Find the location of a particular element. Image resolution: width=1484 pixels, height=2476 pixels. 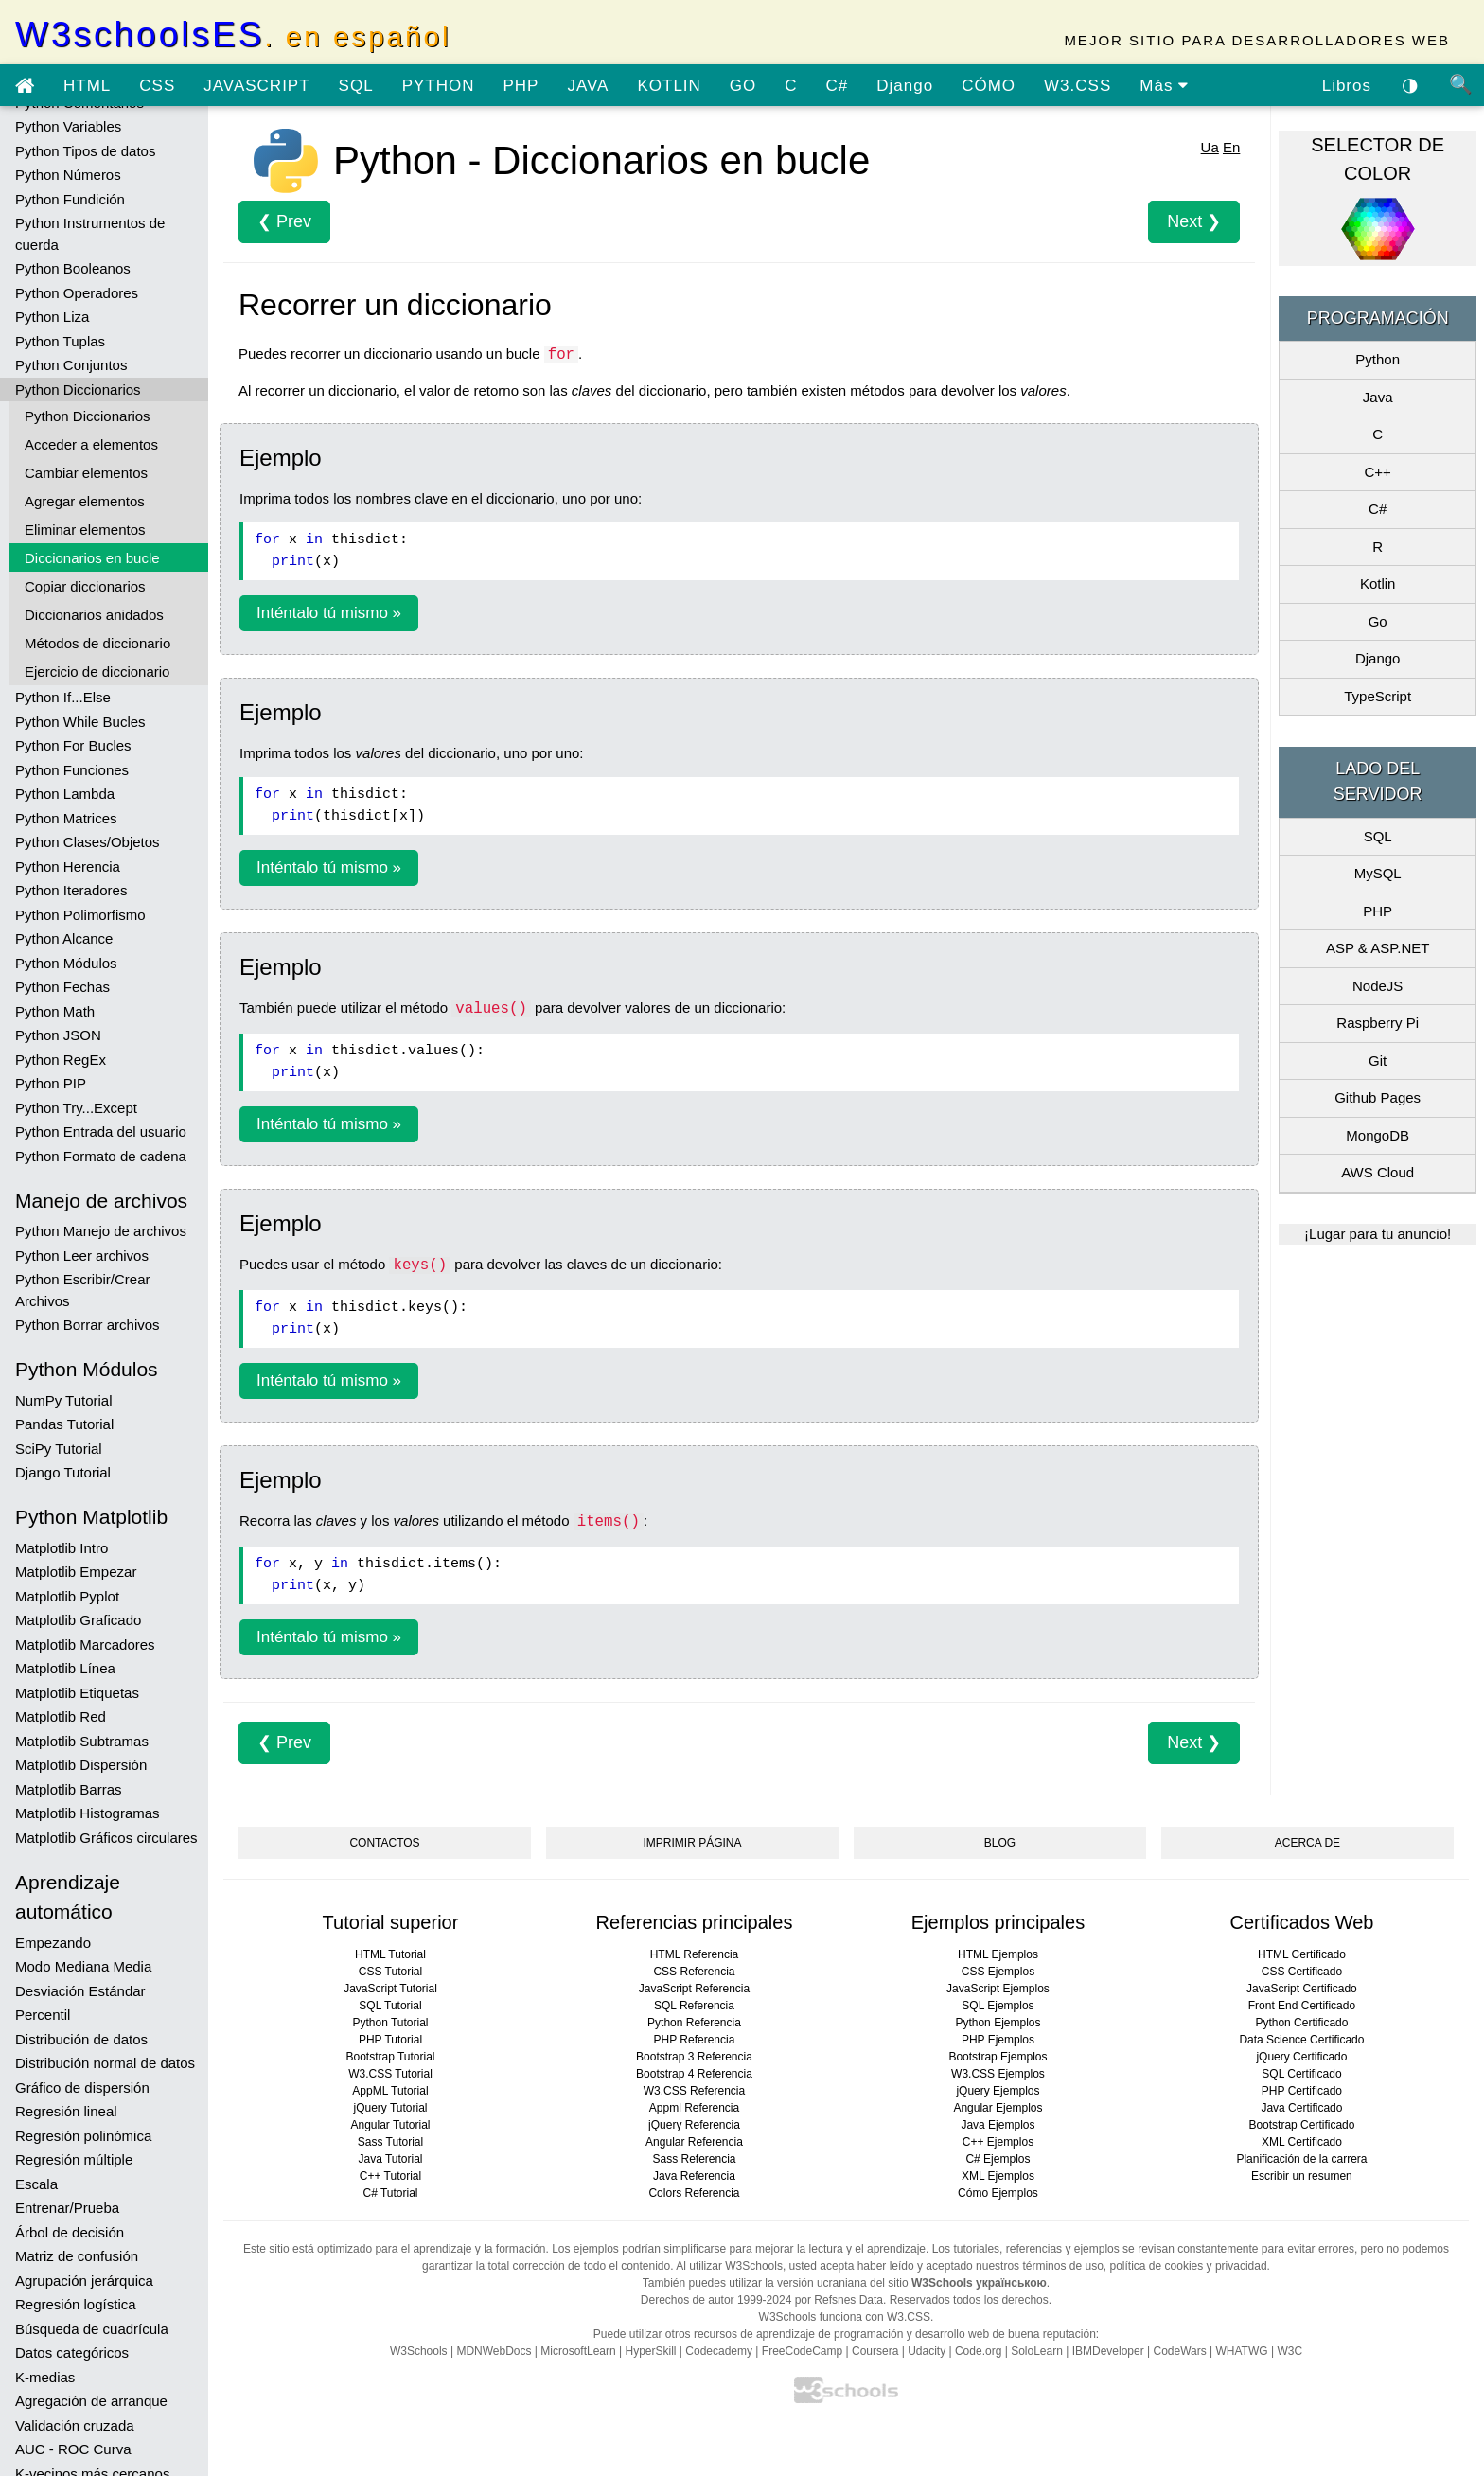

Angular Ejemplos is located at coordinates (997, 2107).